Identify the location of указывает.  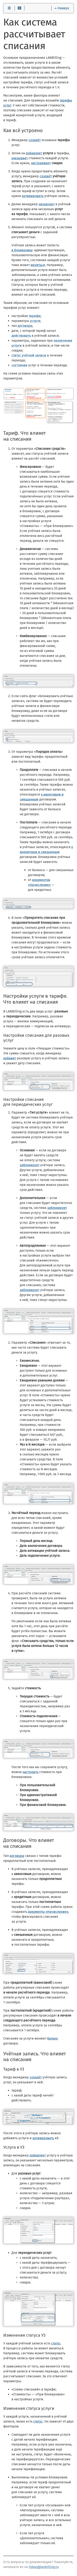
(19, 158).